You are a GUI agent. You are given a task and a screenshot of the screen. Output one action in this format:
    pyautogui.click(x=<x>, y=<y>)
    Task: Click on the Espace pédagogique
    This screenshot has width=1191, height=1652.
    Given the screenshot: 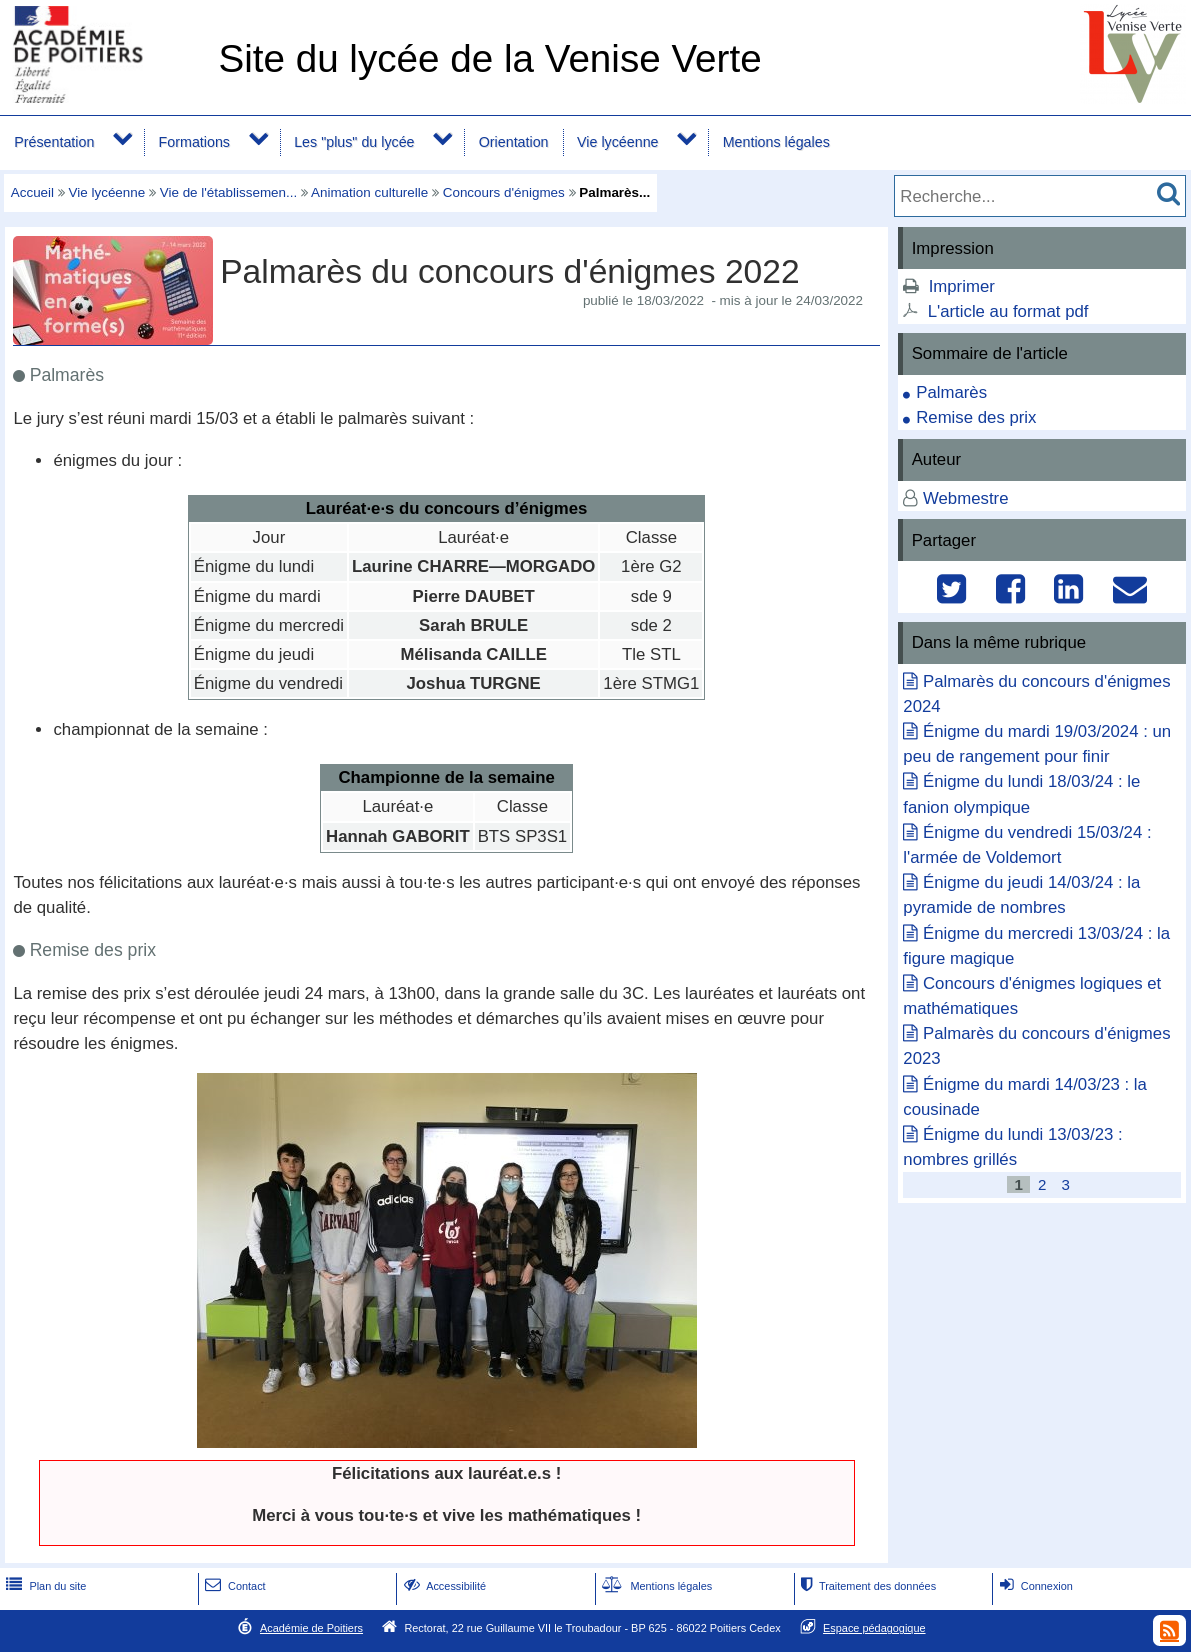 What is the action you would take?
    pyautogui.click(x=874, y=1628)
    